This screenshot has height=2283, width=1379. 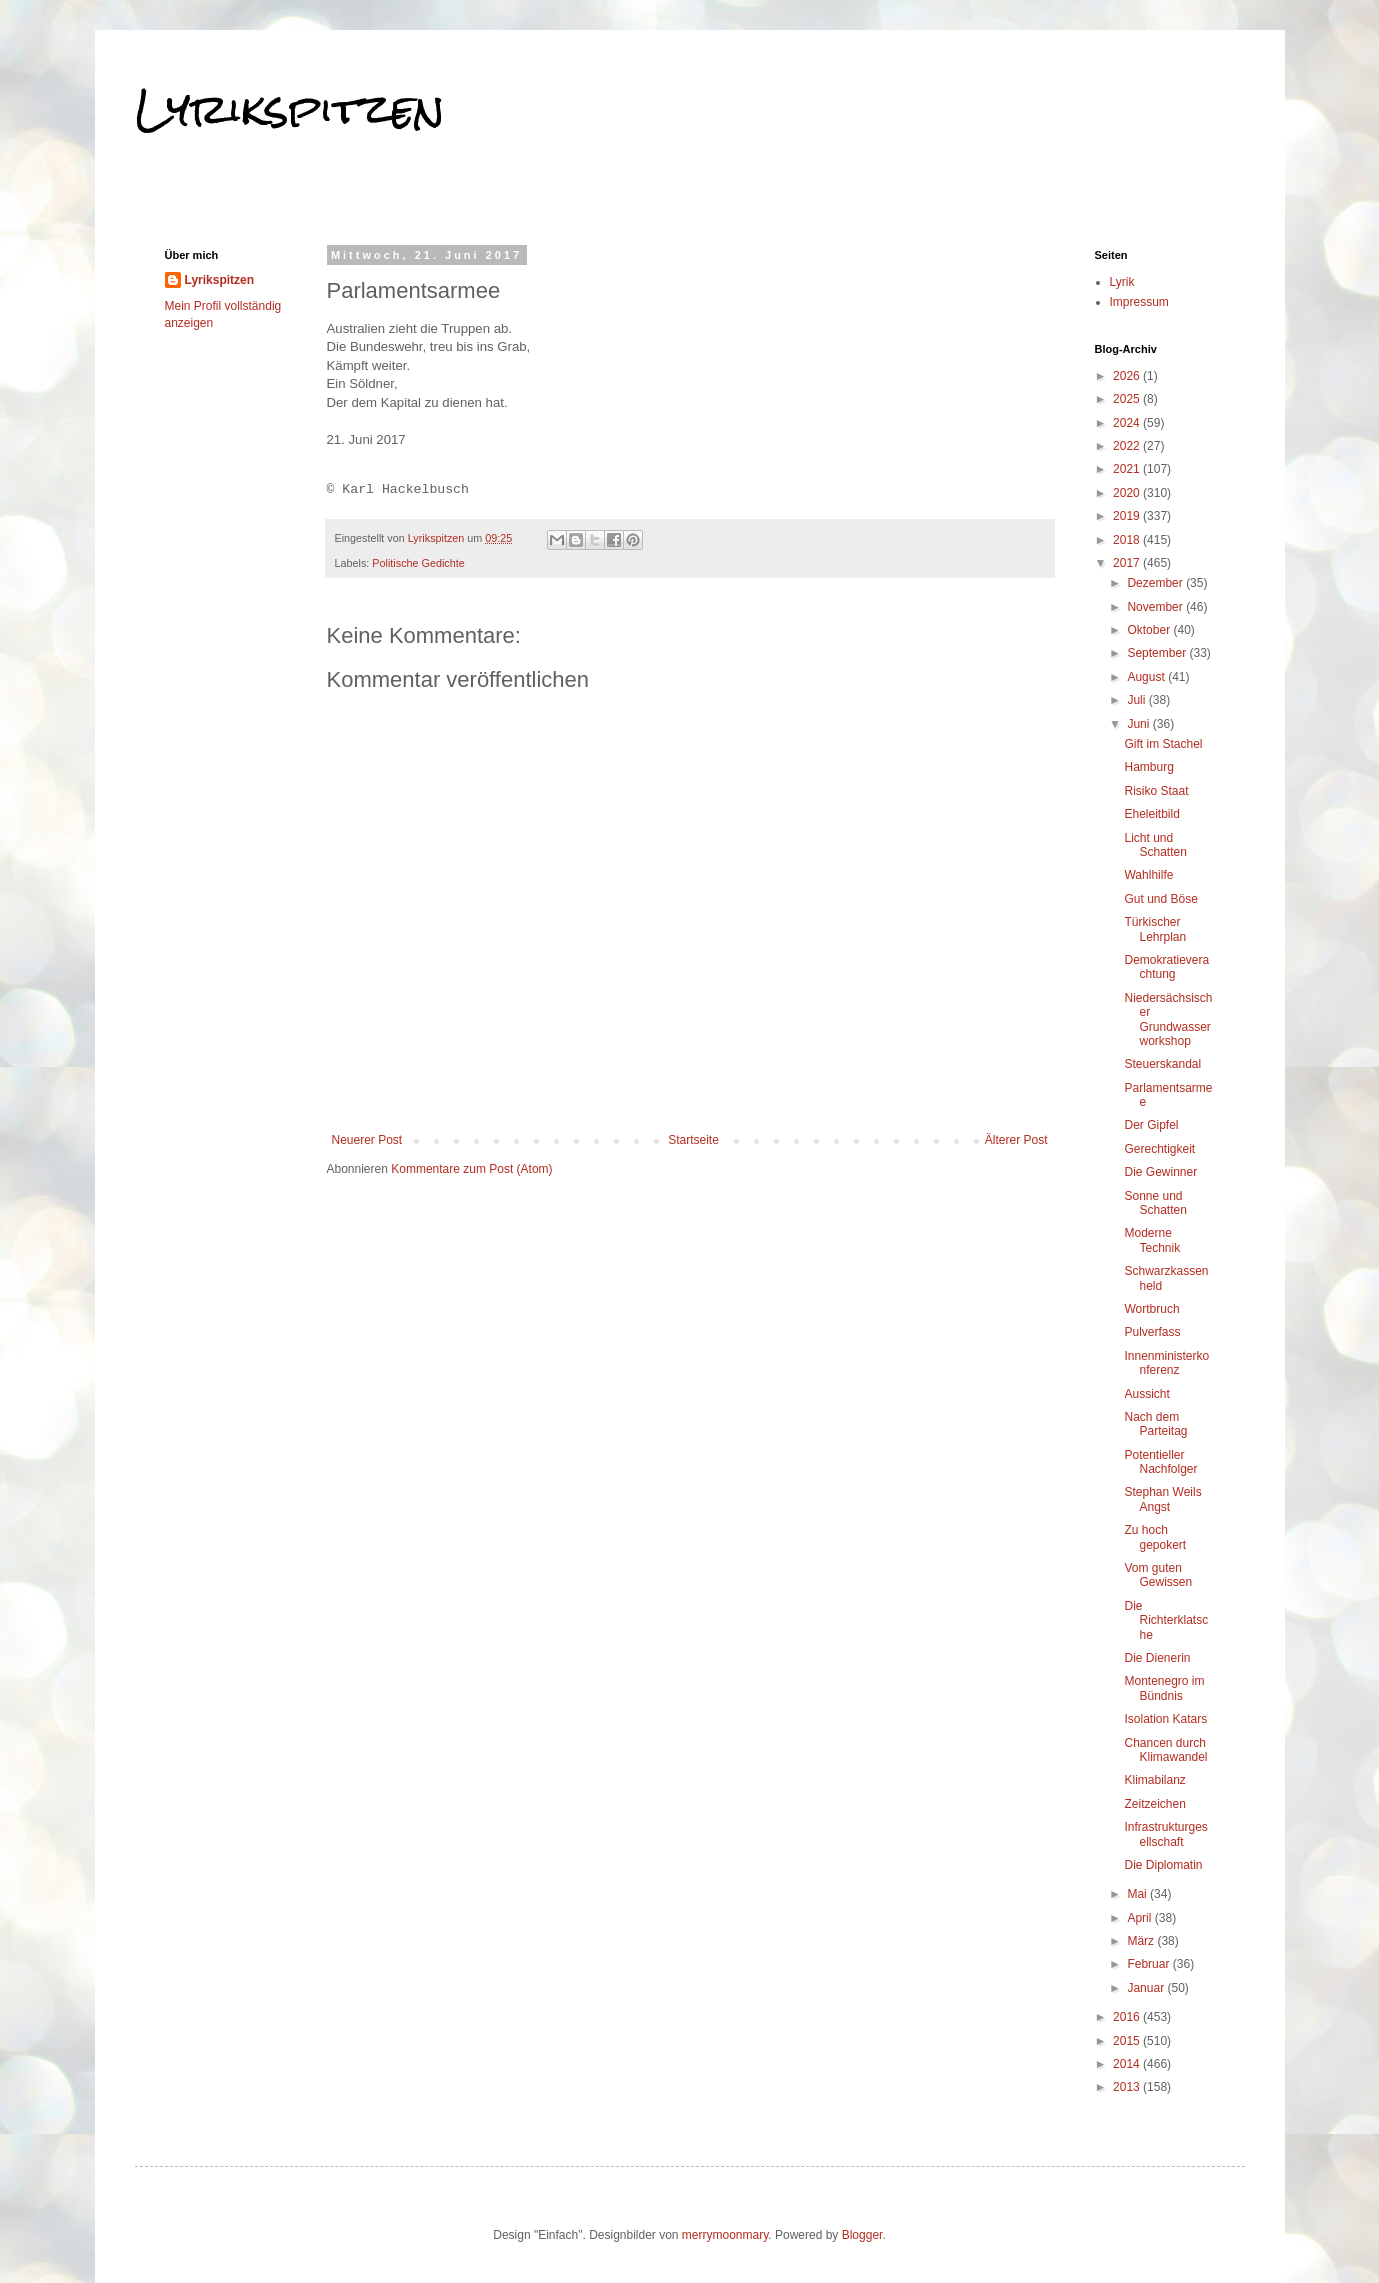 What do you see at coordinates (1148, 767) in the screenshot?
I see `Hamburg` at bounding box center [1148, 767].